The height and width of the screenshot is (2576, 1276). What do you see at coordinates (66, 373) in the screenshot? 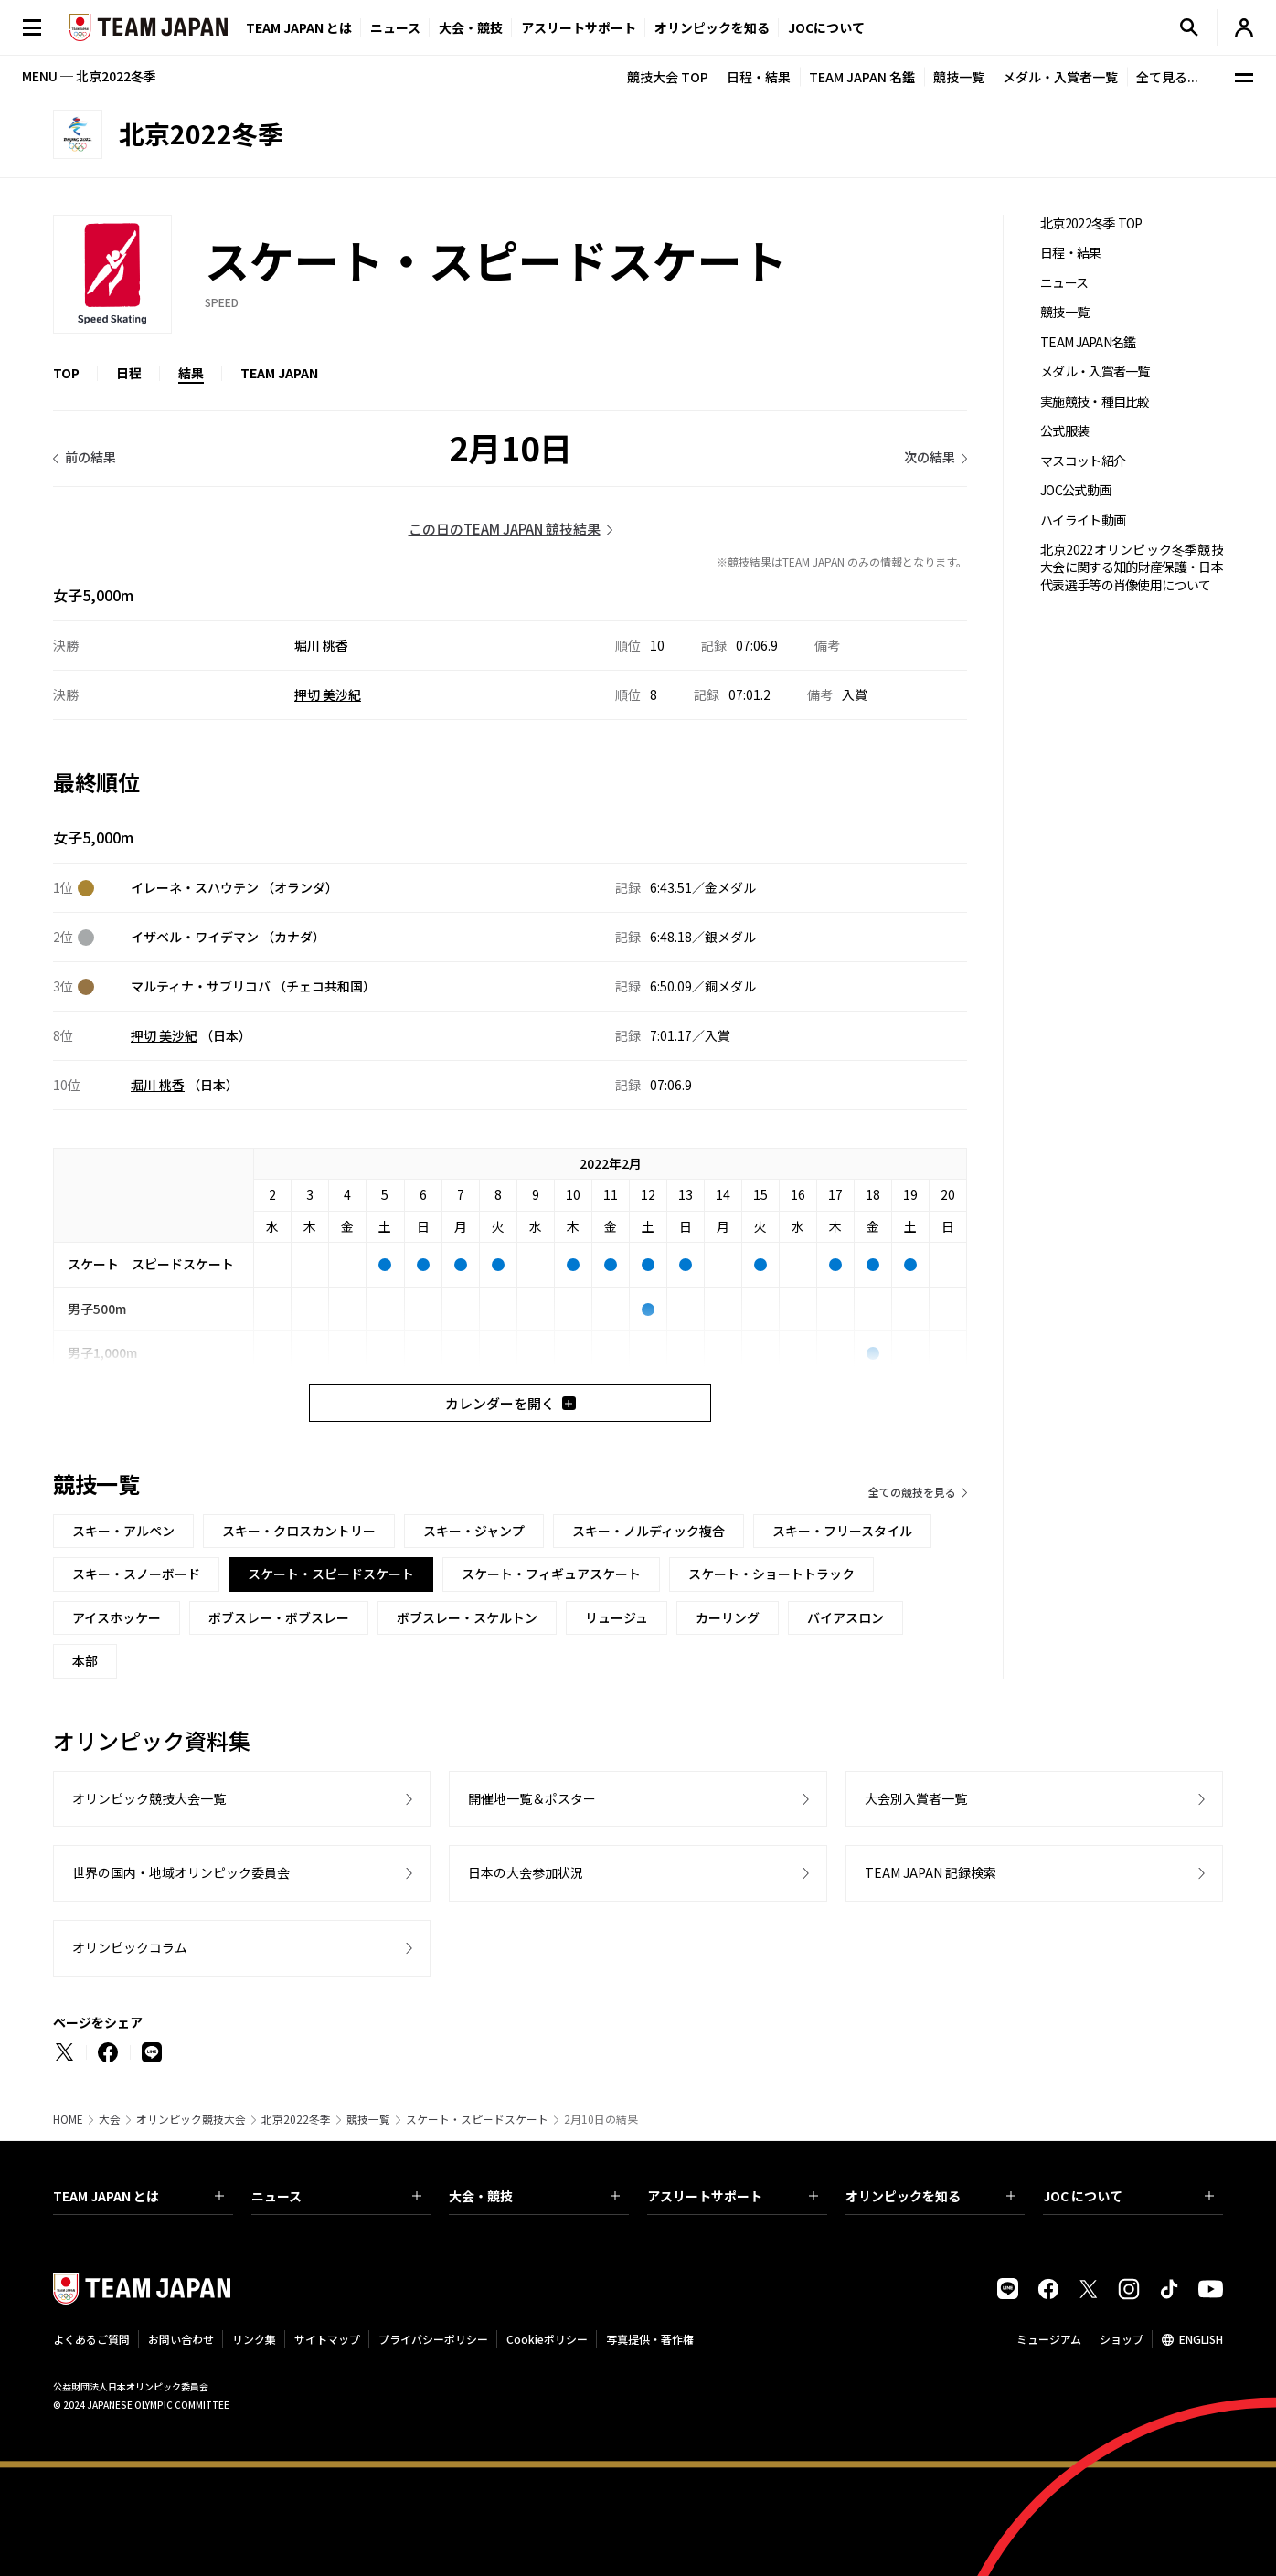
I see `TOP` at bounding box center [66, 373].